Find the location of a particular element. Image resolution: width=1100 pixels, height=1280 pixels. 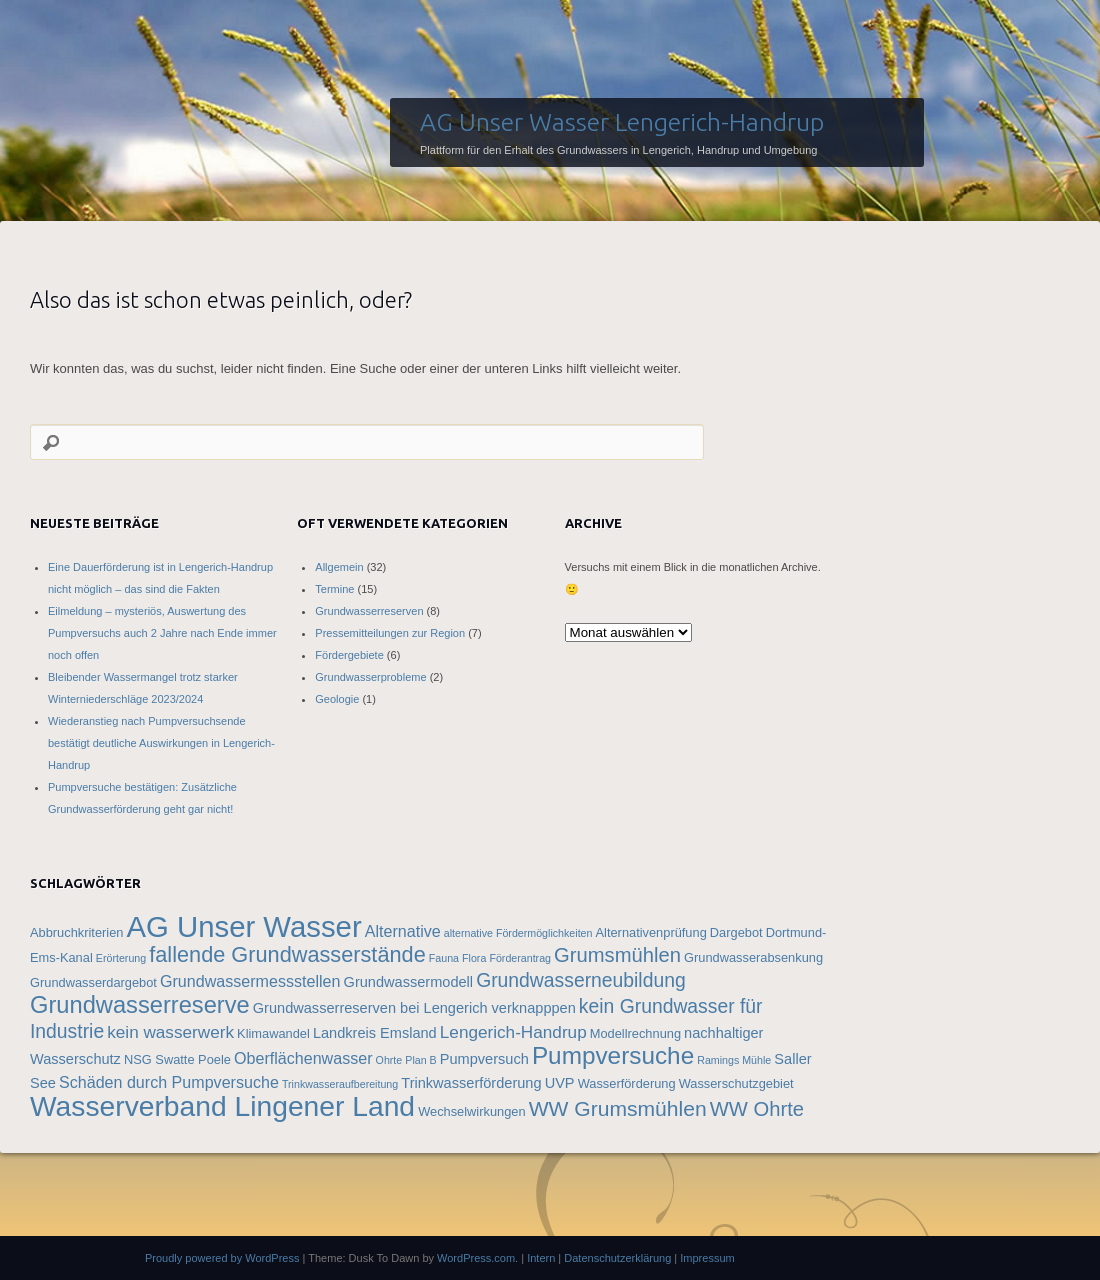

Grundwasserprobleme is located at coordinates (370, 677).